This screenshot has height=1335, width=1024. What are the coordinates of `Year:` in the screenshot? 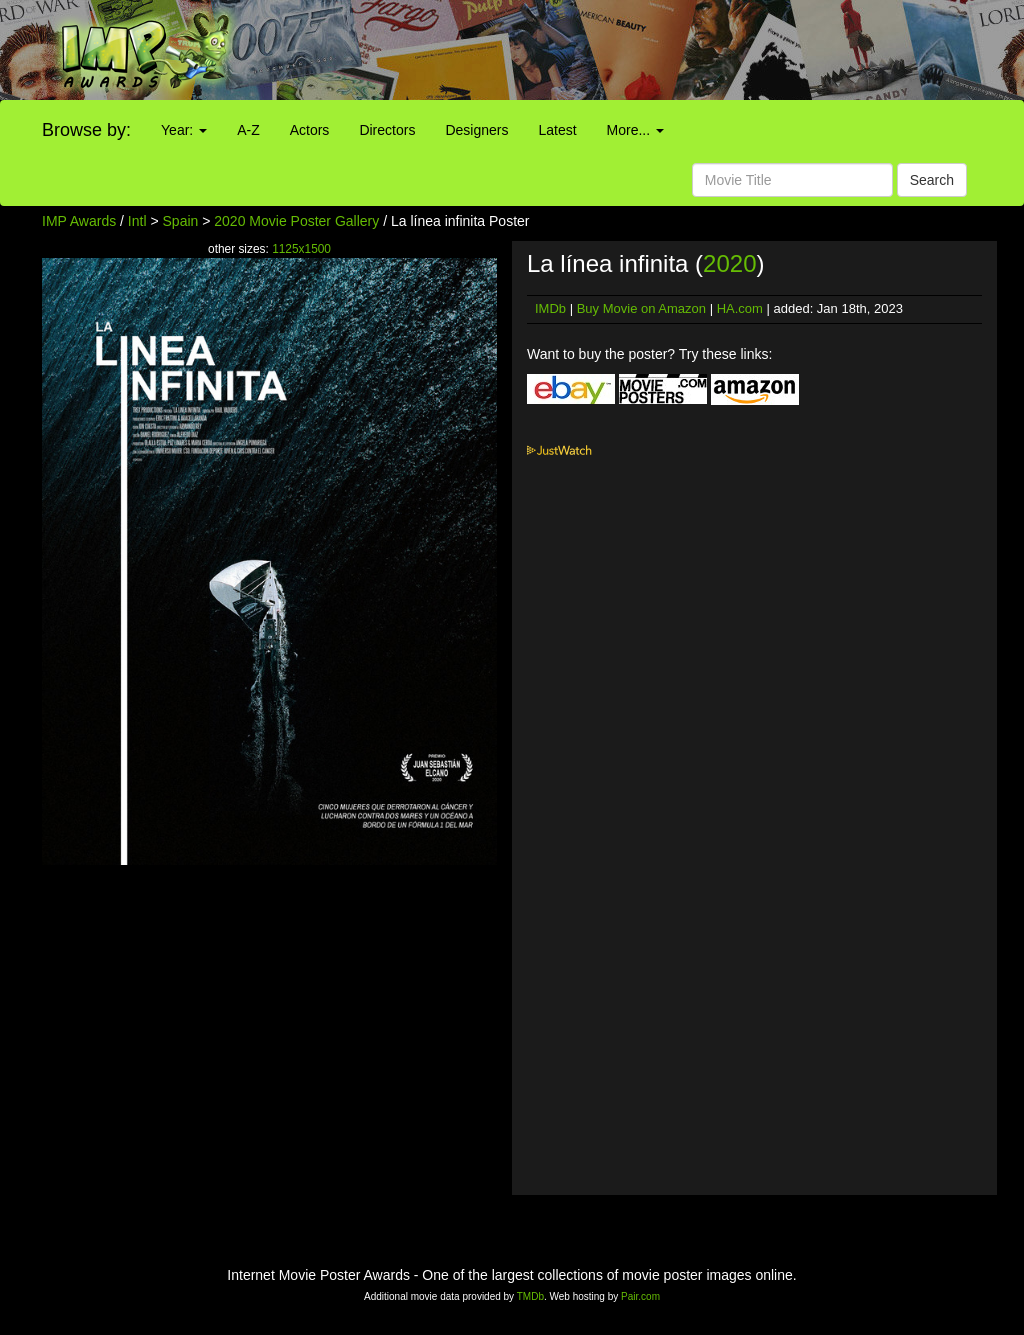 It's located at (184, 130).